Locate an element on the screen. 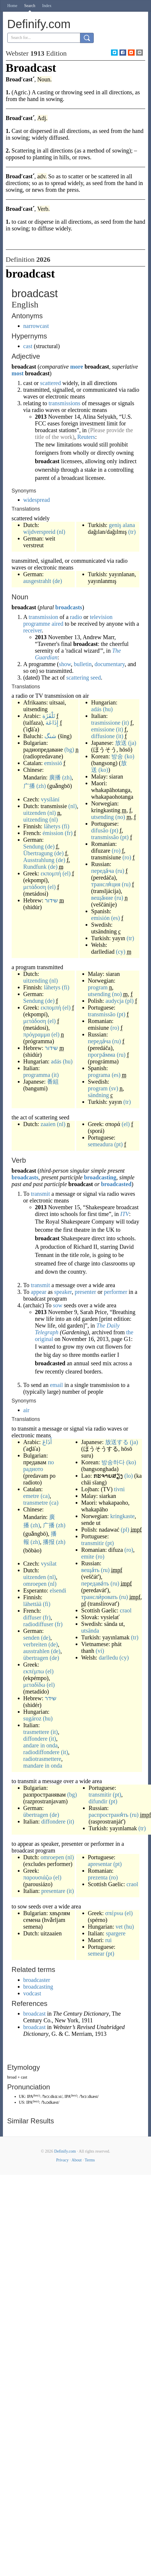 The height and width of the screenshot is (2576, 151). програ́мма is located at coordinates (101, 1054).